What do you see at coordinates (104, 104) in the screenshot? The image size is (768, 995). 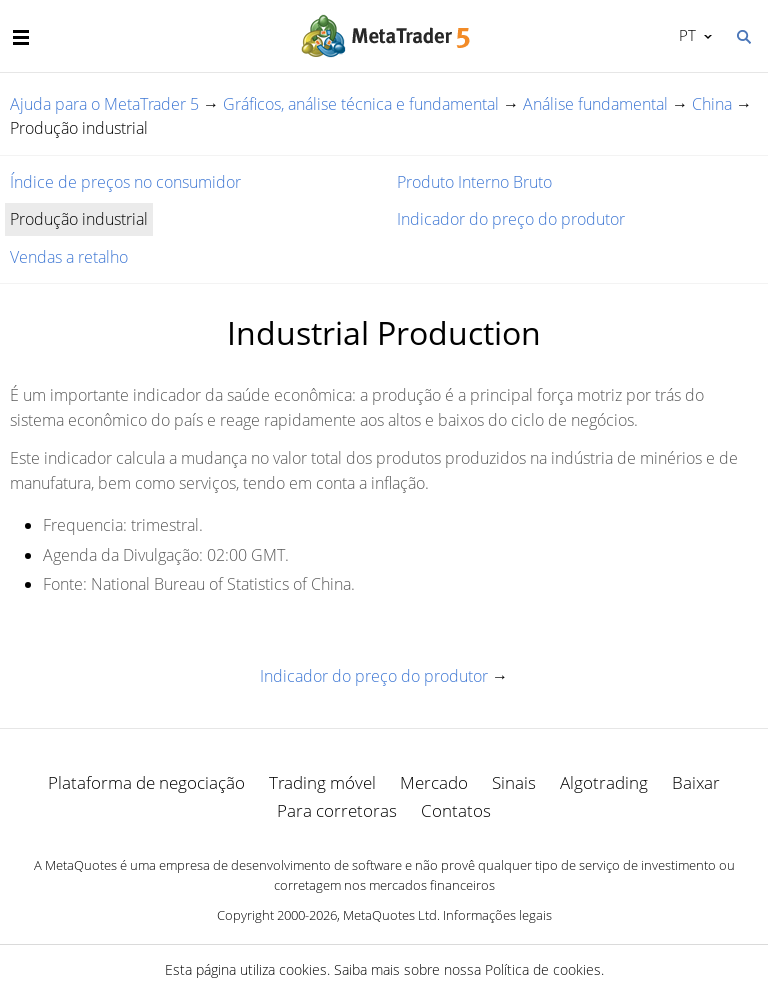 I see `Ajuda para o MetaTrader 5` at bounding box center [104, 104].